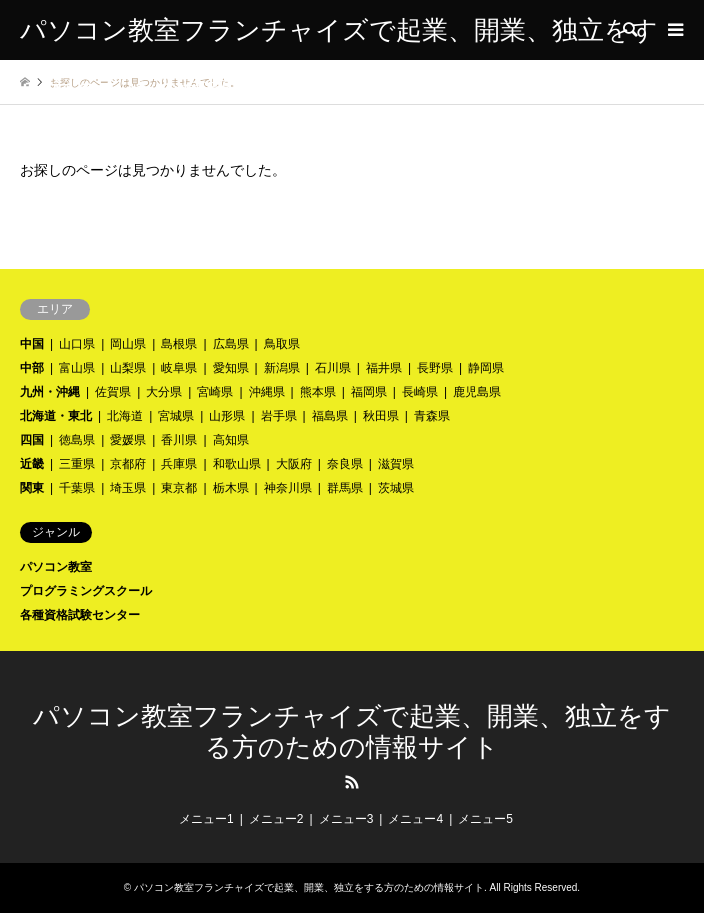  What do you see at coordinates (128, 464) in the screenshot?
I see `京都府` at bounding box center [128, 464].